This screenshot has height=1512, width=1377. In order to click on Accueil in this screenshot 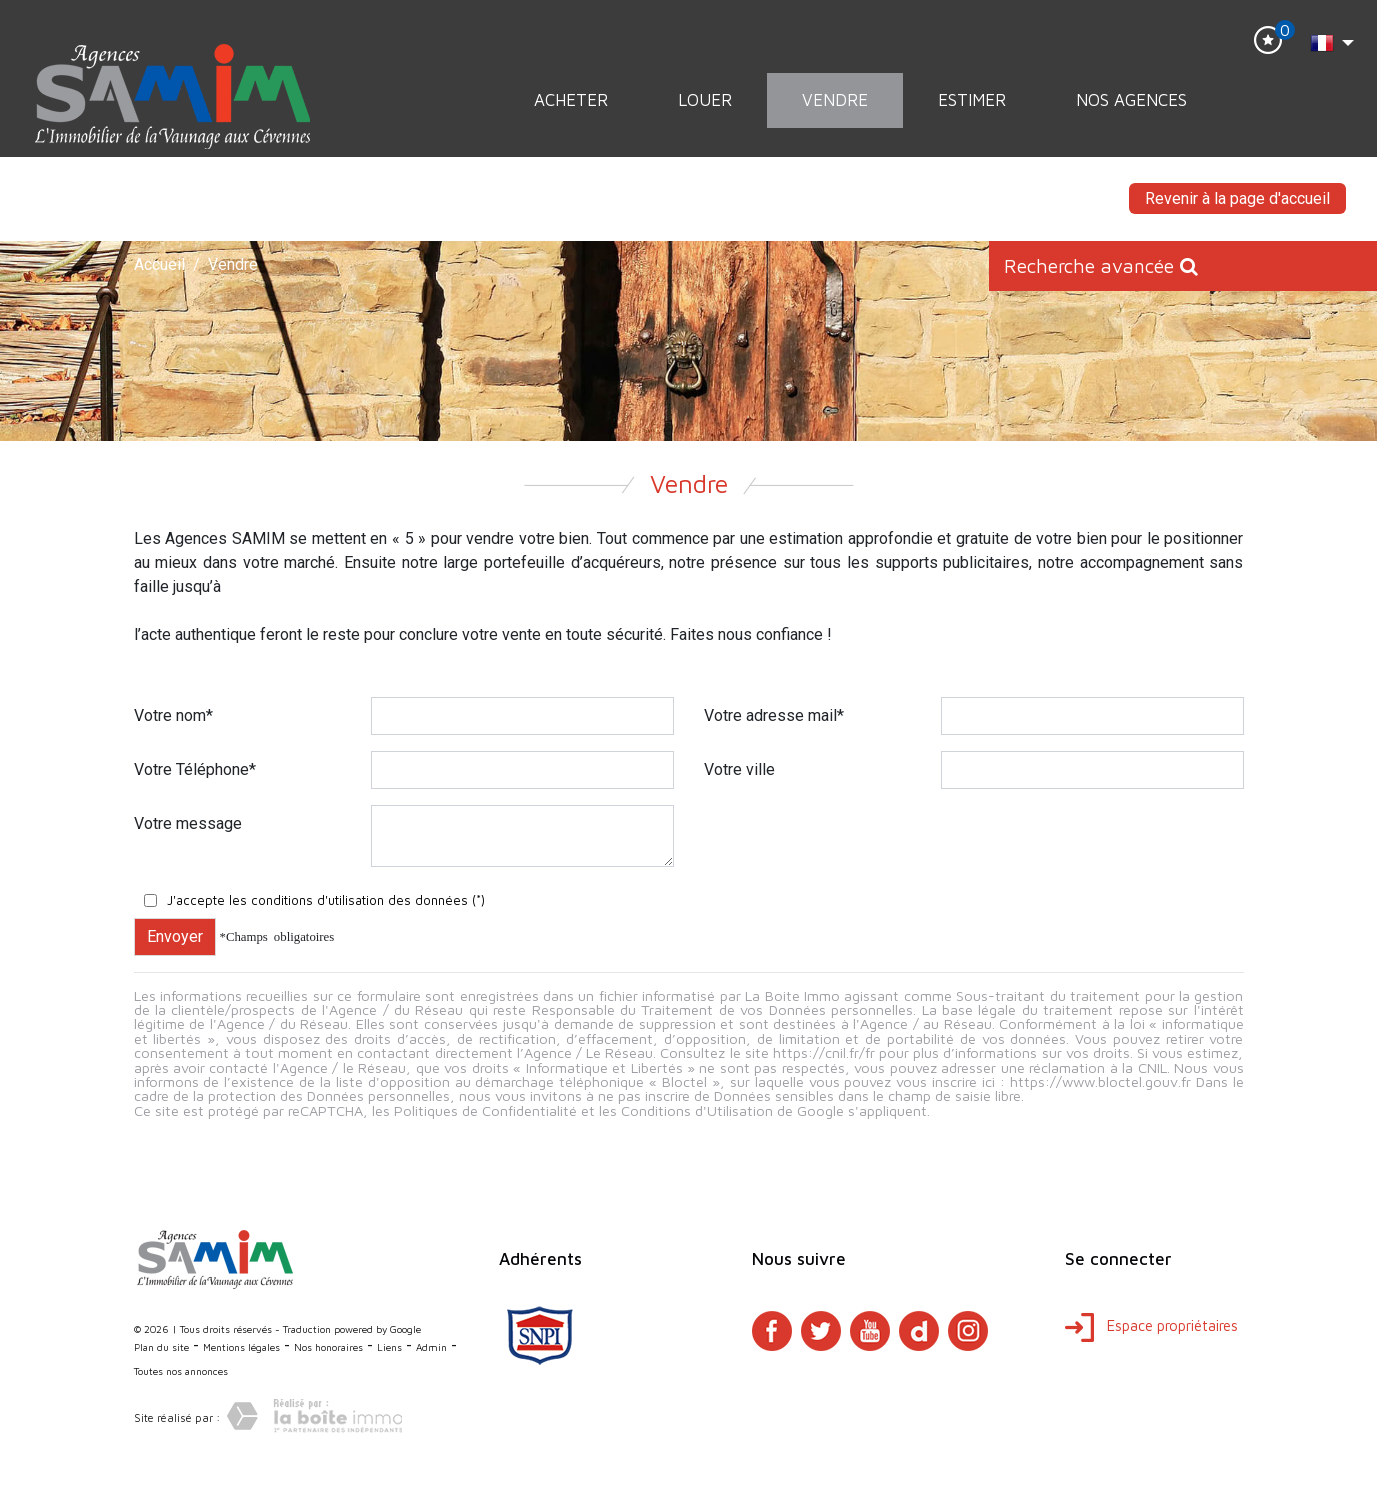, I will do `click(159, 264)`.